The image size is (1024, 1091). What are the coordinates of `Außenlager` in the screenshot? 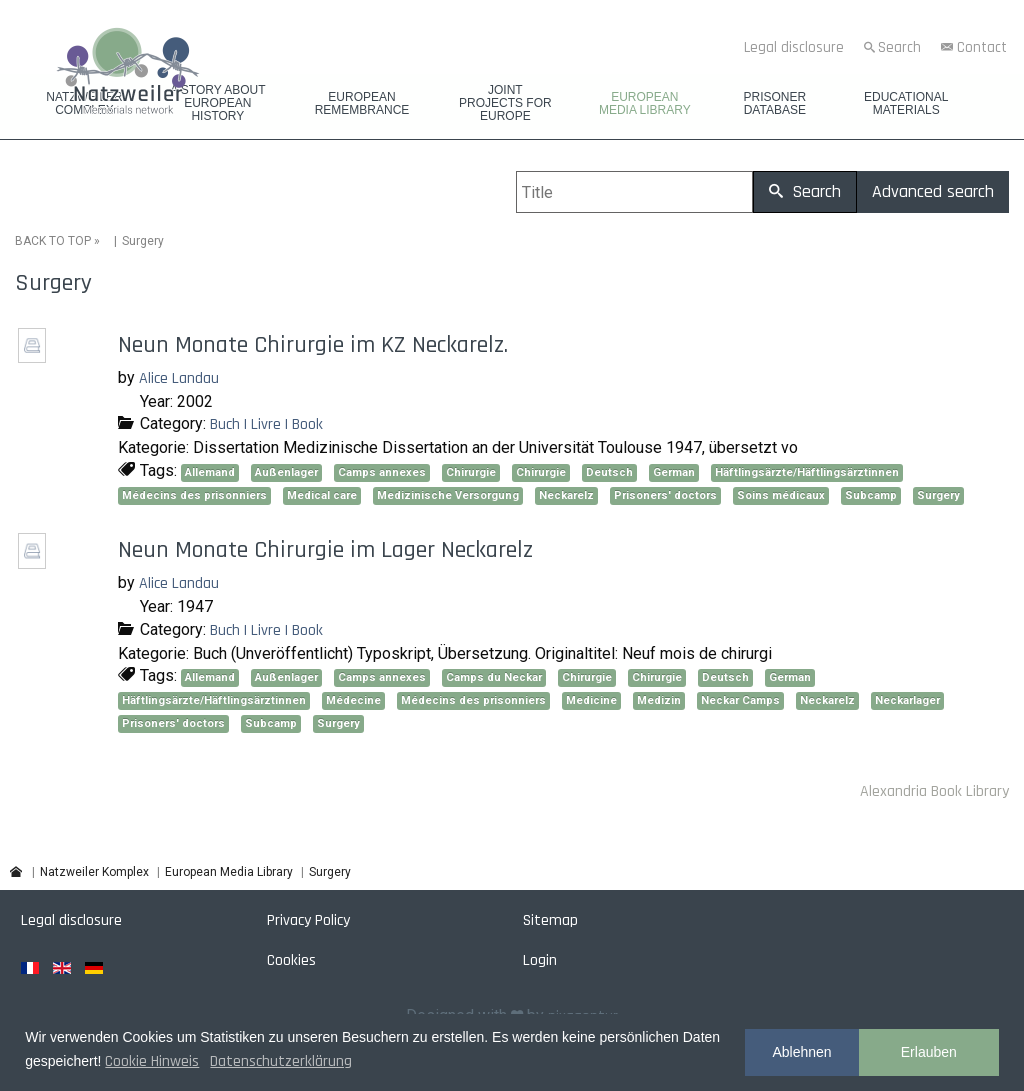 It's located at (286, 472).